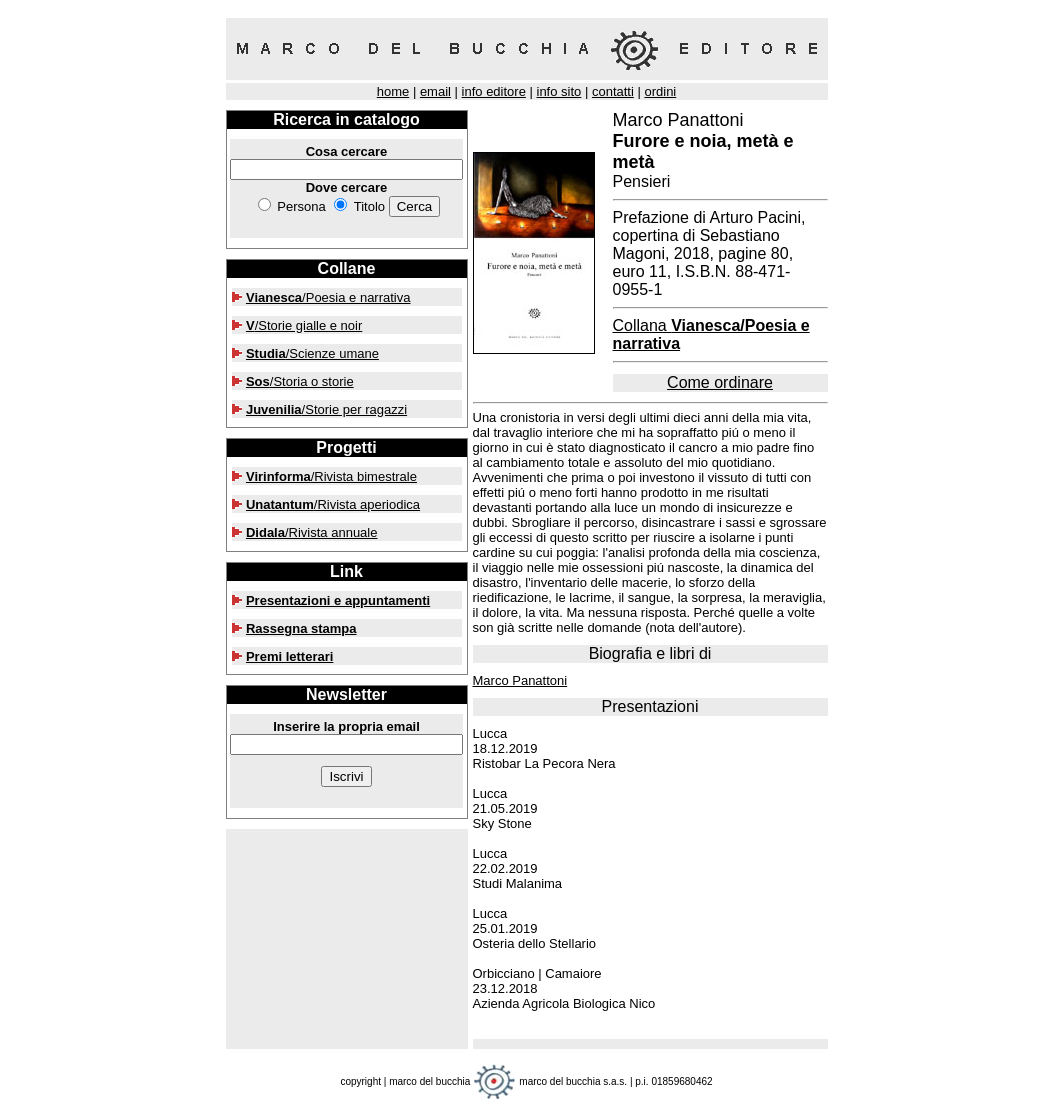 Image resolution: width=1053 pixels, height=1110 pixels. I want to click on email, so click(435, 91).